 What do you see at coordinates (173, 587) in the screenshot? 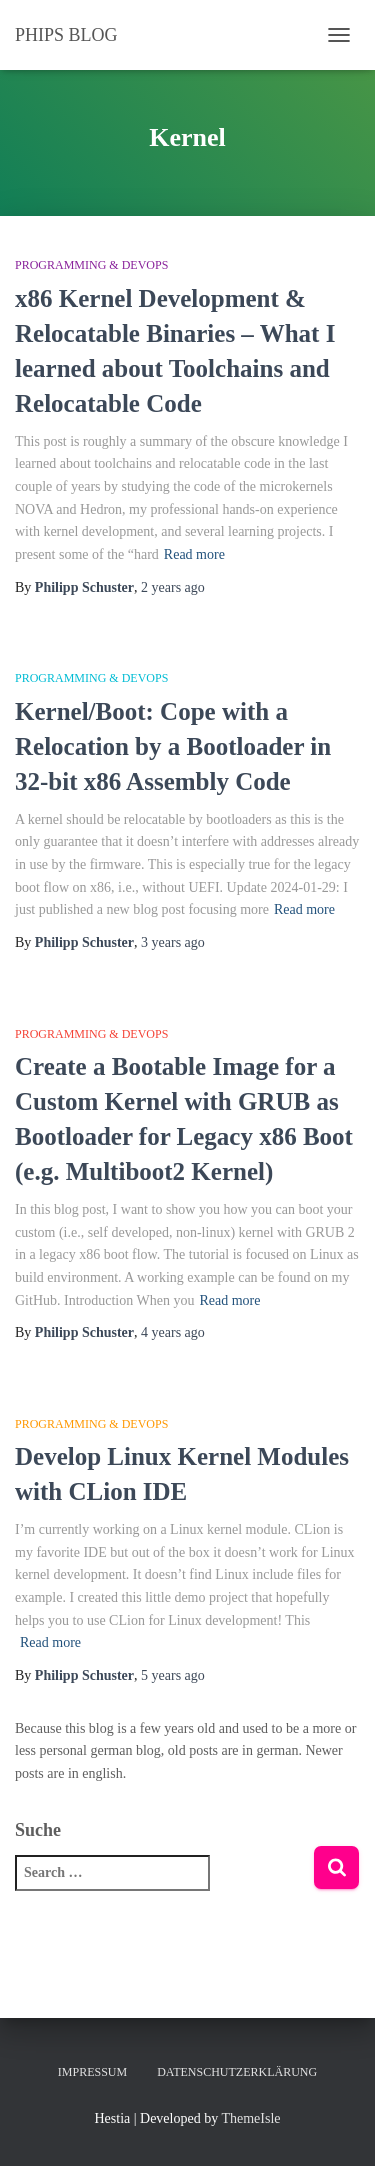
I see `ago` at bounding box center [173, 587].